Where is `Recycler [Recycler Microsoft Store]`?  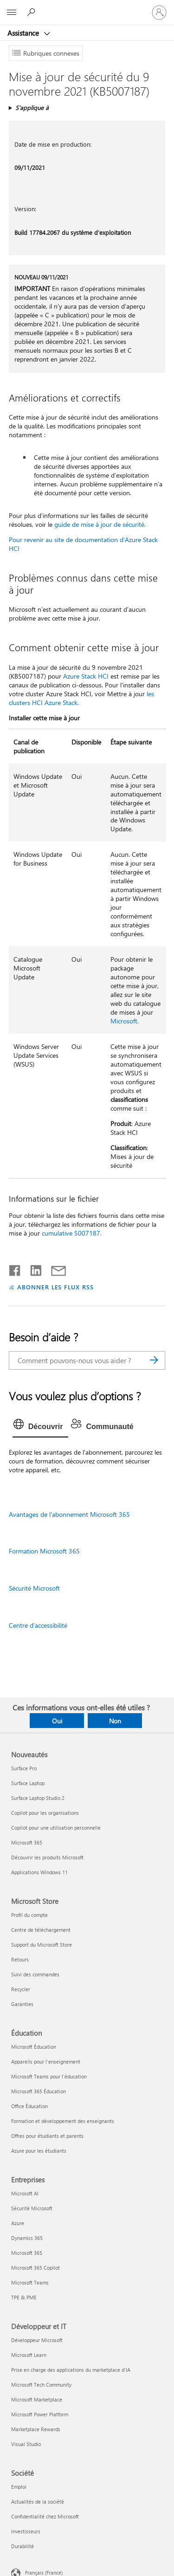 Recycler [Recycler Microsoft Store] is located at coordinates (20, 1989).